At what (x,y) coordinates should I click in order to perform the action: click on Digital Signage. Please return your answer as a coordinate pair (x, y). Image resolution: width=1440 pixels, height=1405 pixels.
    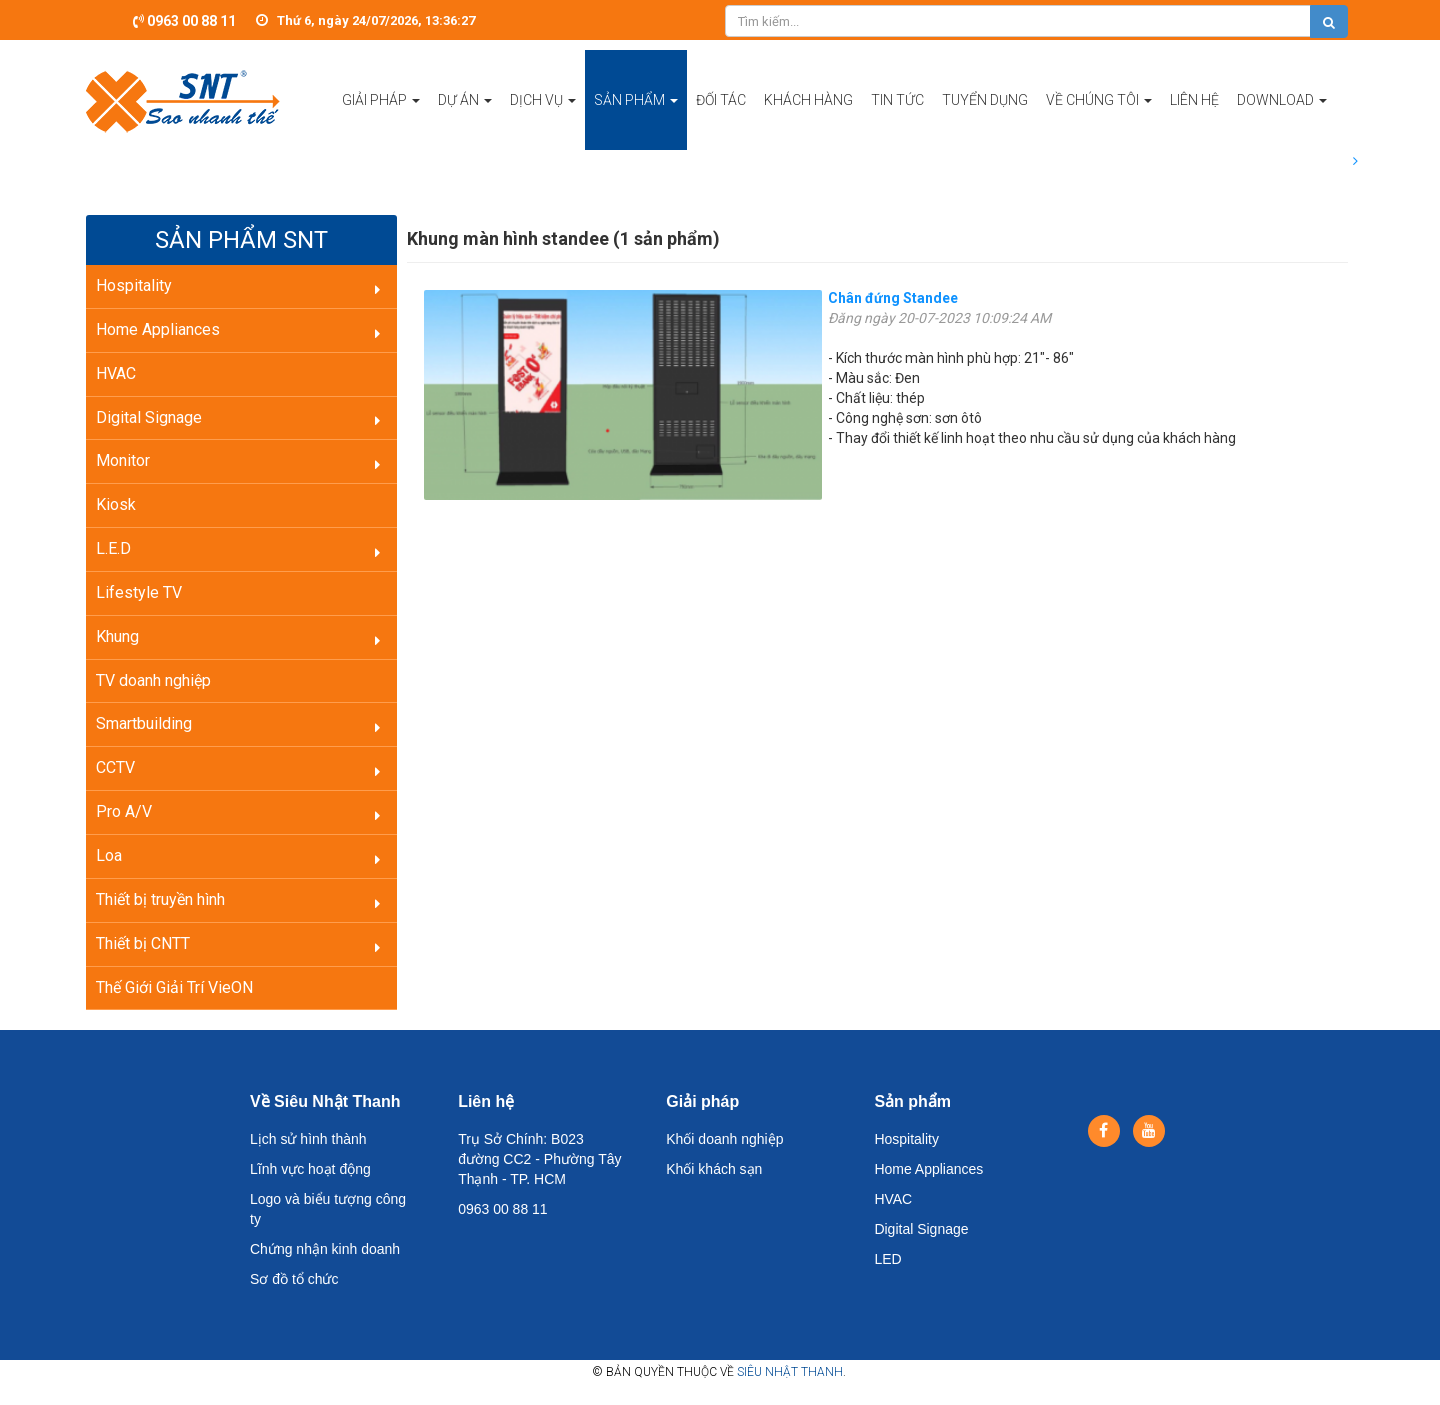
    Looking at the image, I should click on (921, 1229).